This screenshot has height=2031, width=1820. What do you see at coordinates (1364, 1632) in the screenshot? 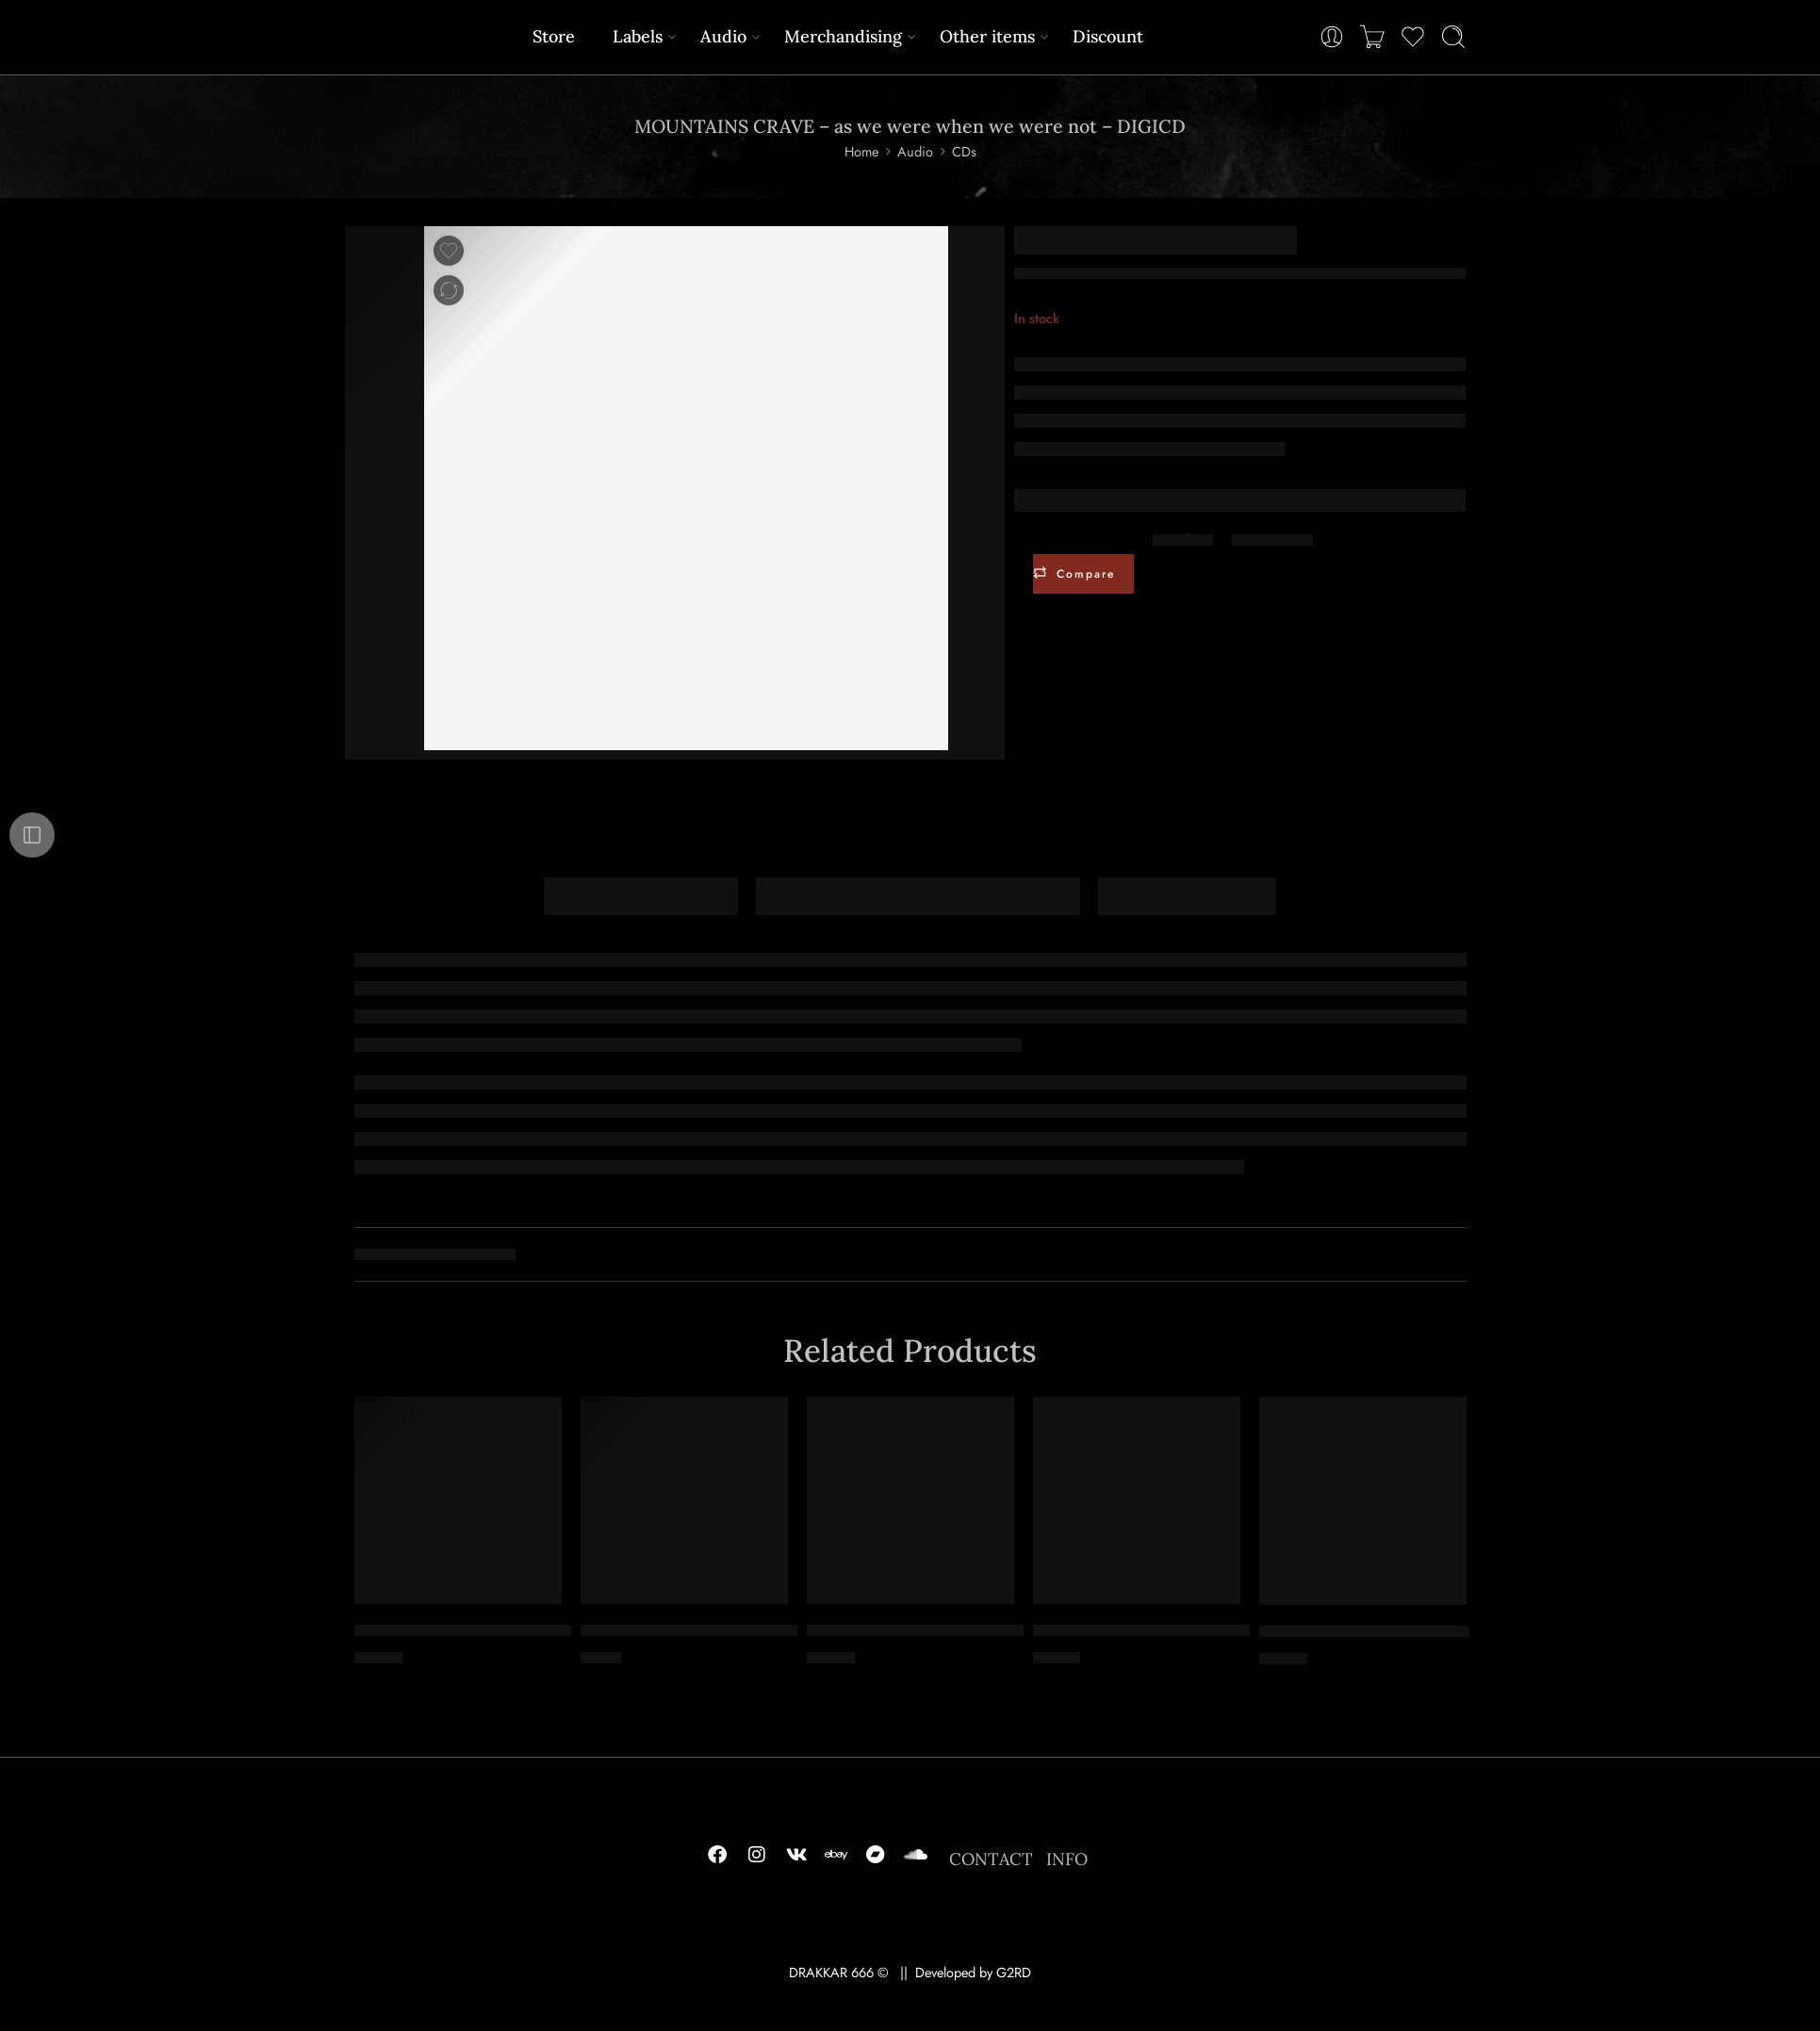
I see `TSJUDER – kill for satan – CD` at bounding box center [1364, 1632].